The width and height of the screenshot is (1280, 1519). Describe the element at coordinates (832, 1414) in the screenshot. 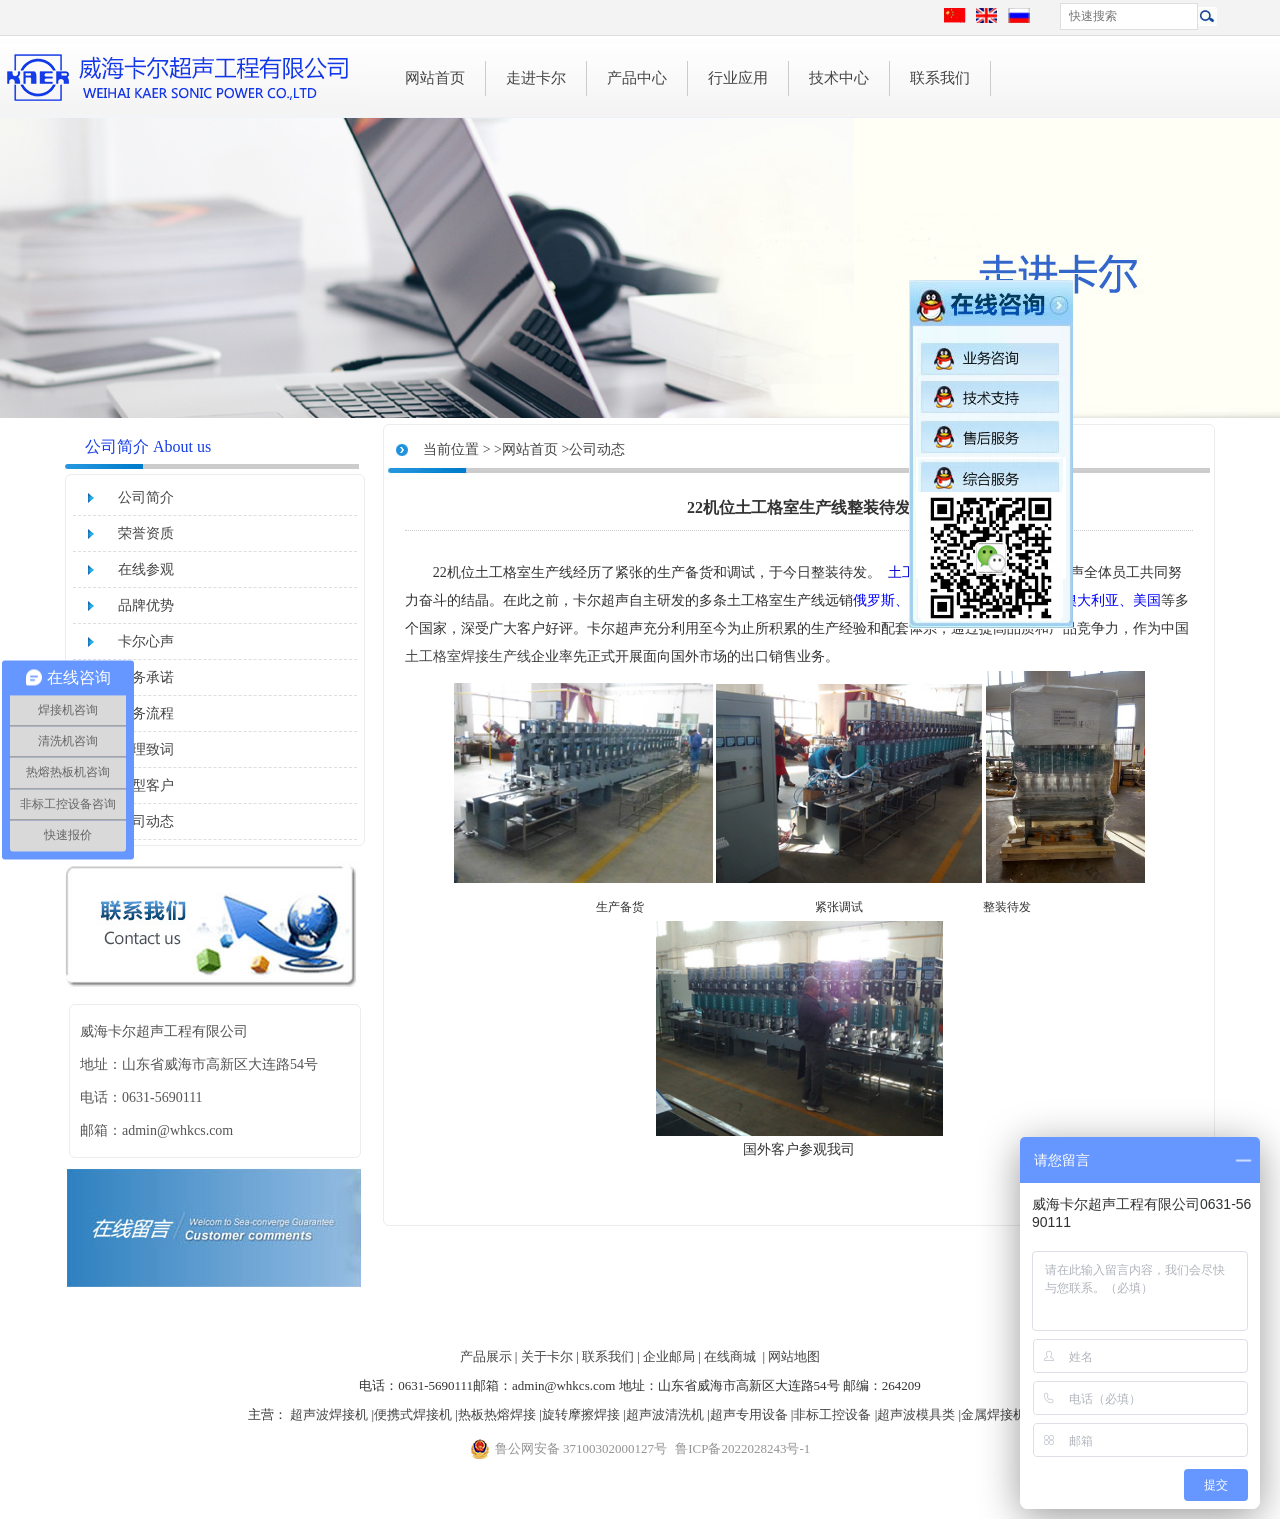

I see `非标工控设备` at that location.